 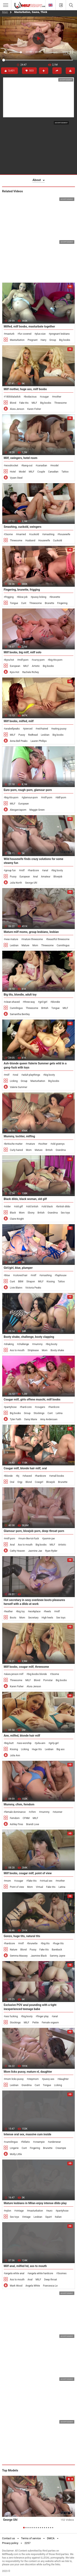 What do you see at coordinates (20, 1482) in the screenshot?
I see `Orgy` at bounding box center [20, 1482].